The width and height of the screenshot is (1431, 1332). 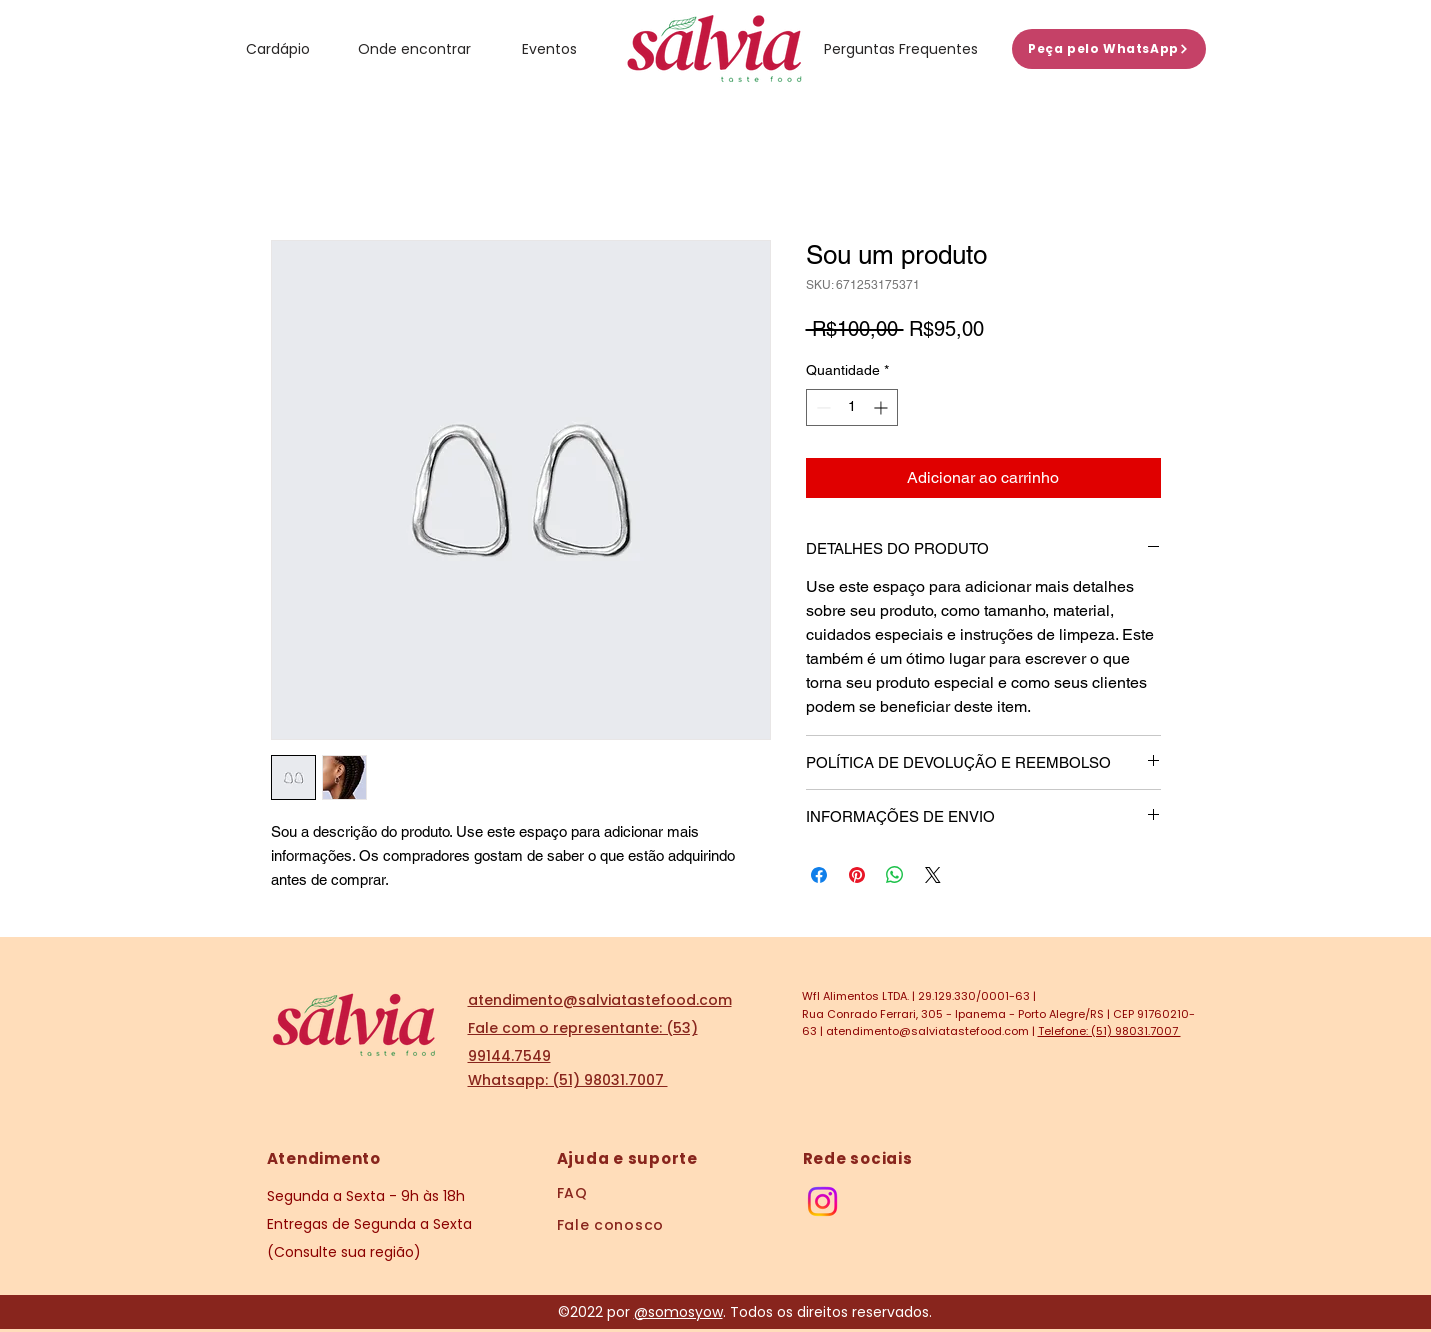 What do you see at coordinates (678, 1312) in the screenshot?
I see `@somosyow` at bounding box center [678, 1312].